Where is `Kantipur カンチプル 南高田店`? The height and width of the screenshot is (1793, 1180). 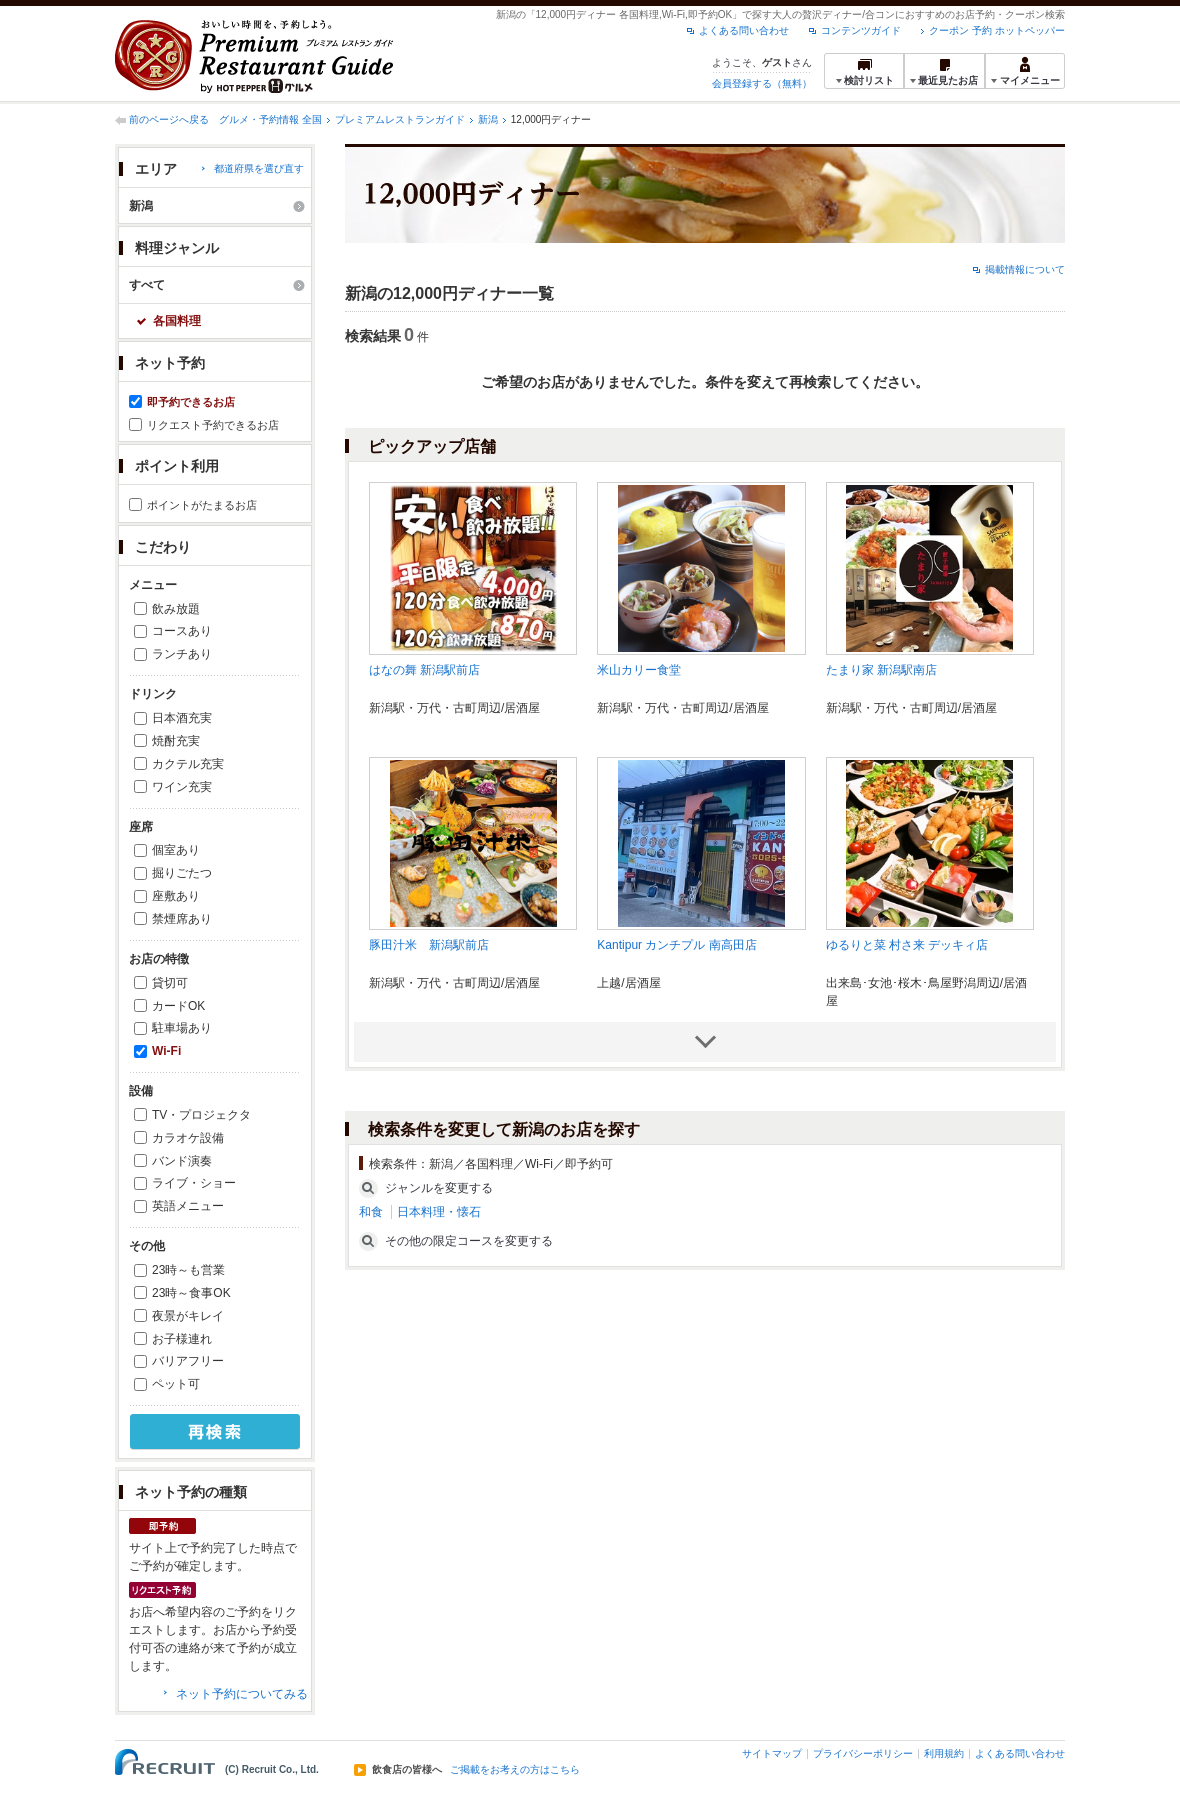 Kantipur カンチプル 南高田店 is located at coordinates (676, 945).